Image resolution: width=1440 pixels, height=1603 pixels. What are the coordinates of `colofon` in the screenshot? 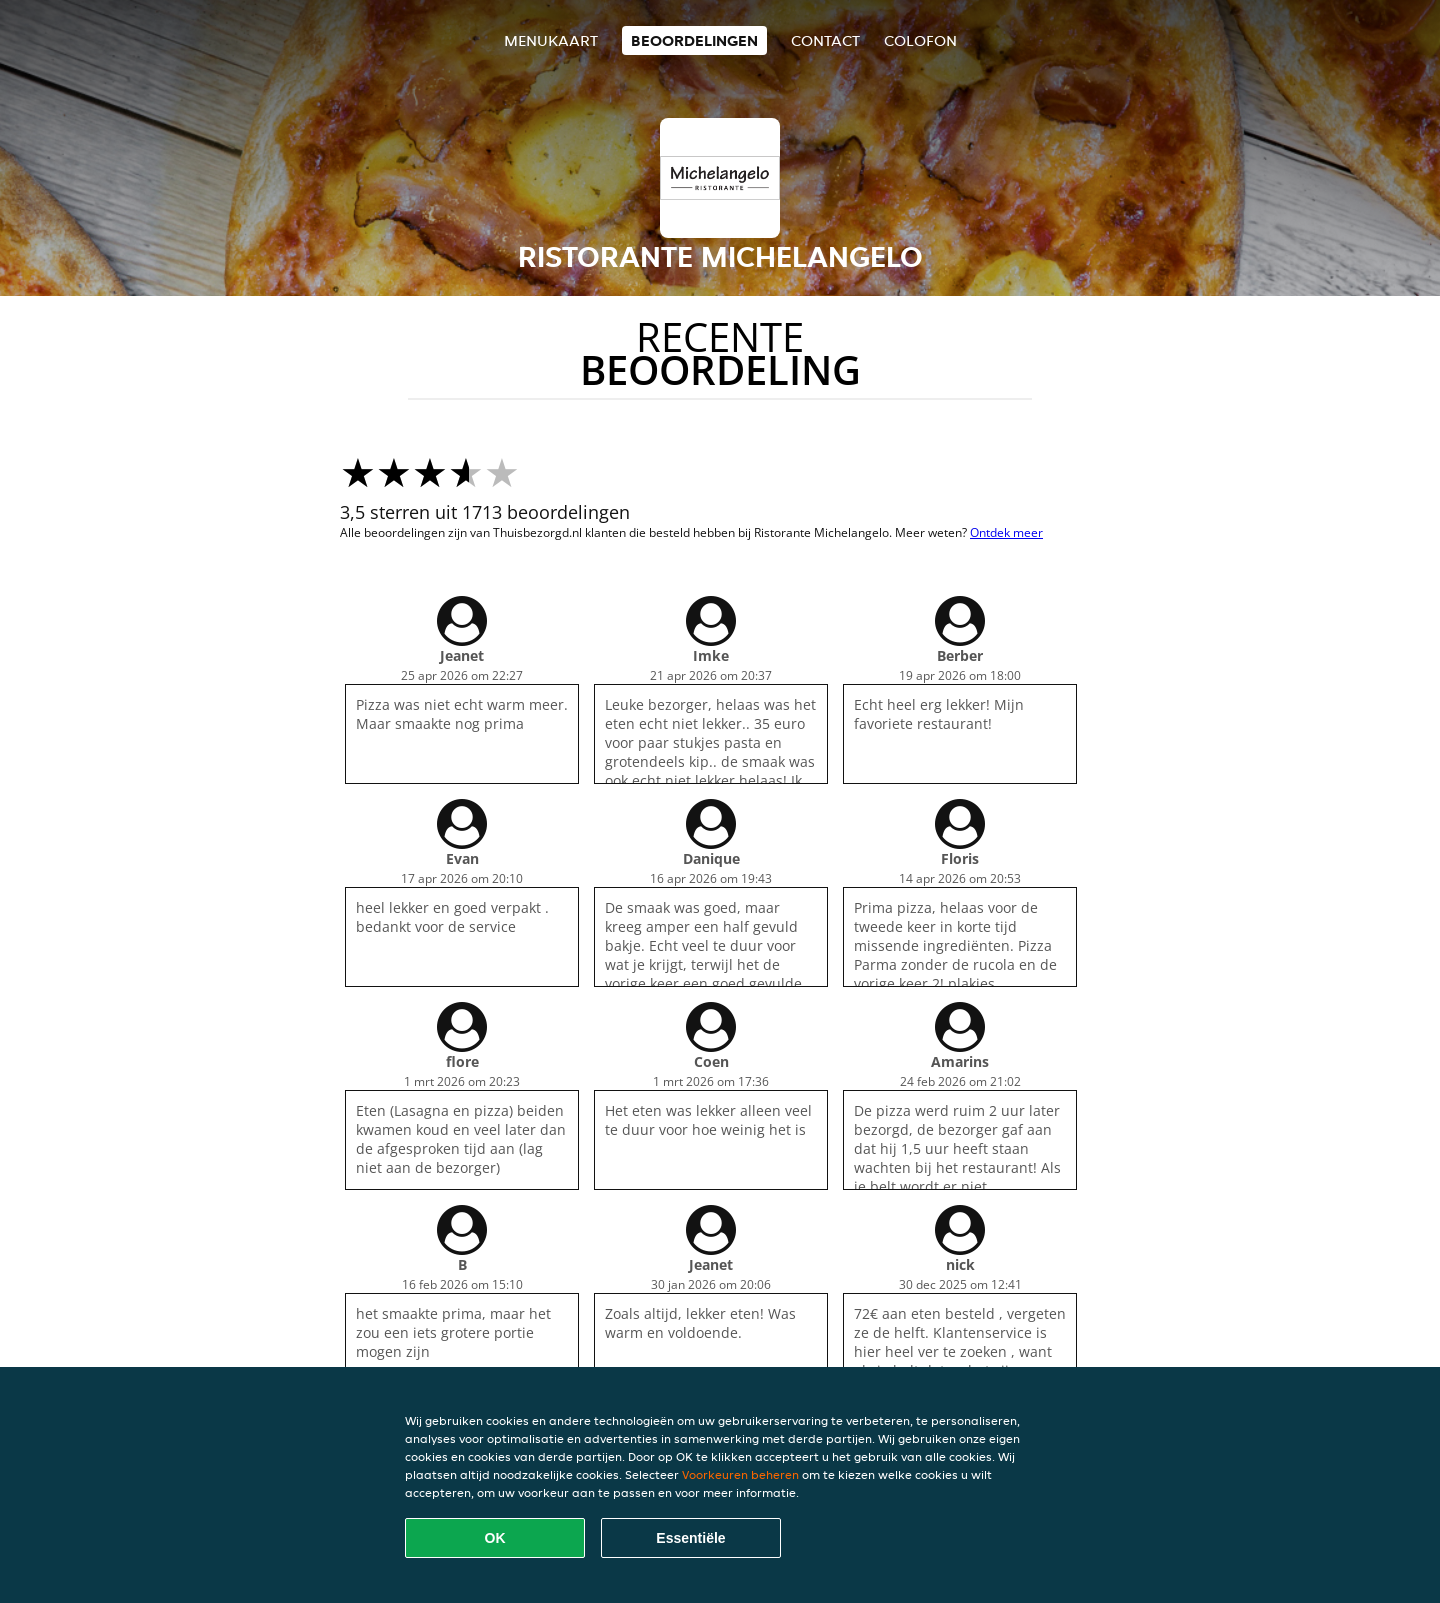 It's located at (920, 40).